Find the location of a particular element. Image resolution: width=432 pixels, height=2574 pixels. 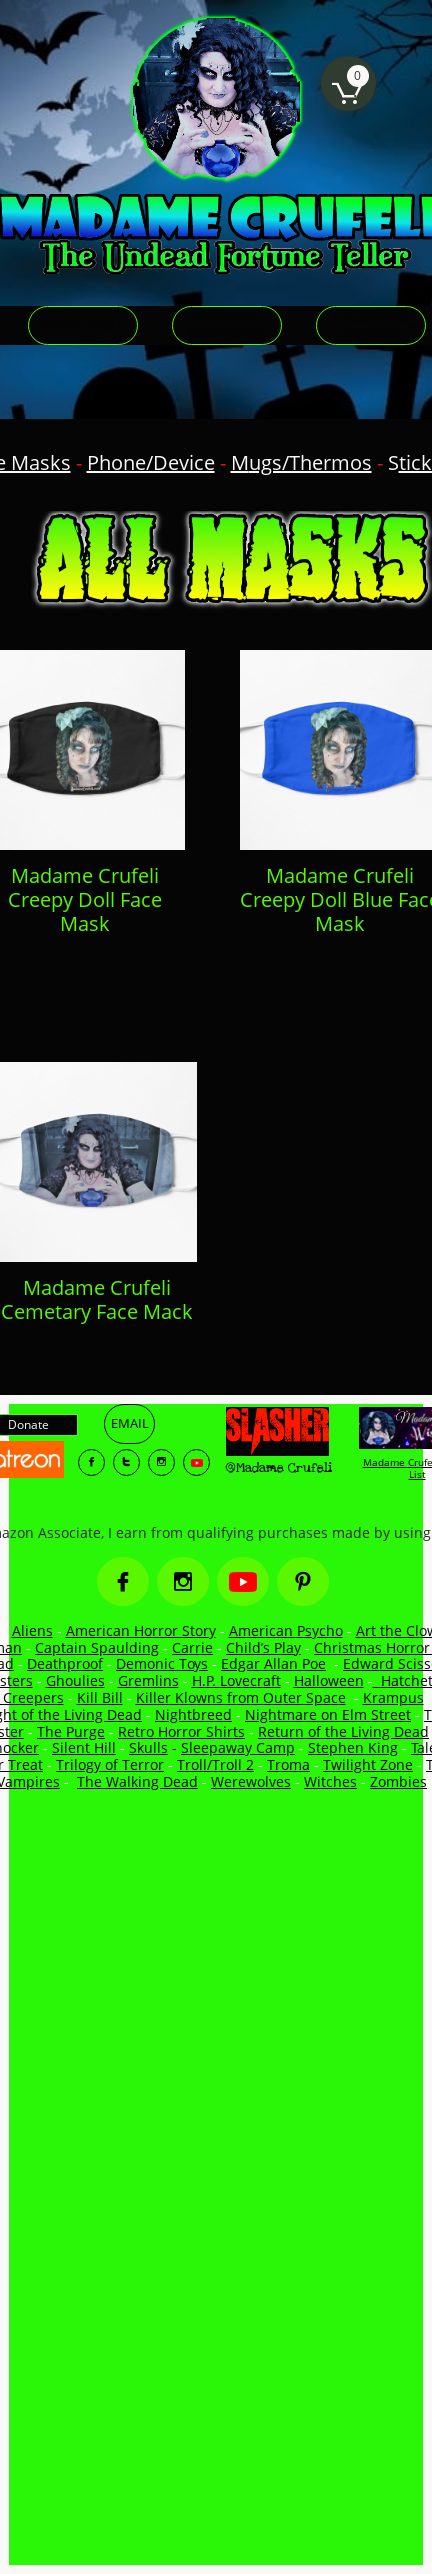

Carrie is located at coordinates (192, 1647).